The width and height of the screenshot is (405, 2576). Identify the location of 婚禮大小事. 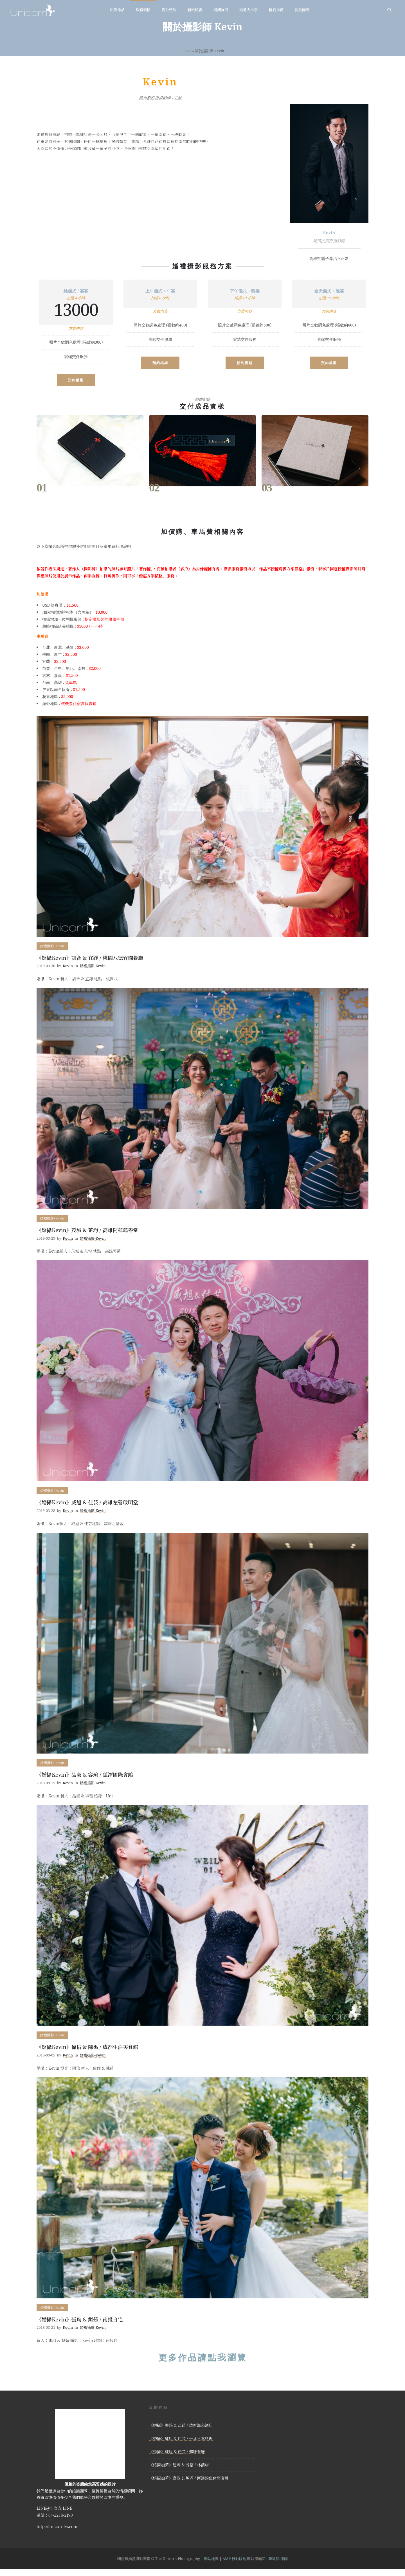
(248, 9).